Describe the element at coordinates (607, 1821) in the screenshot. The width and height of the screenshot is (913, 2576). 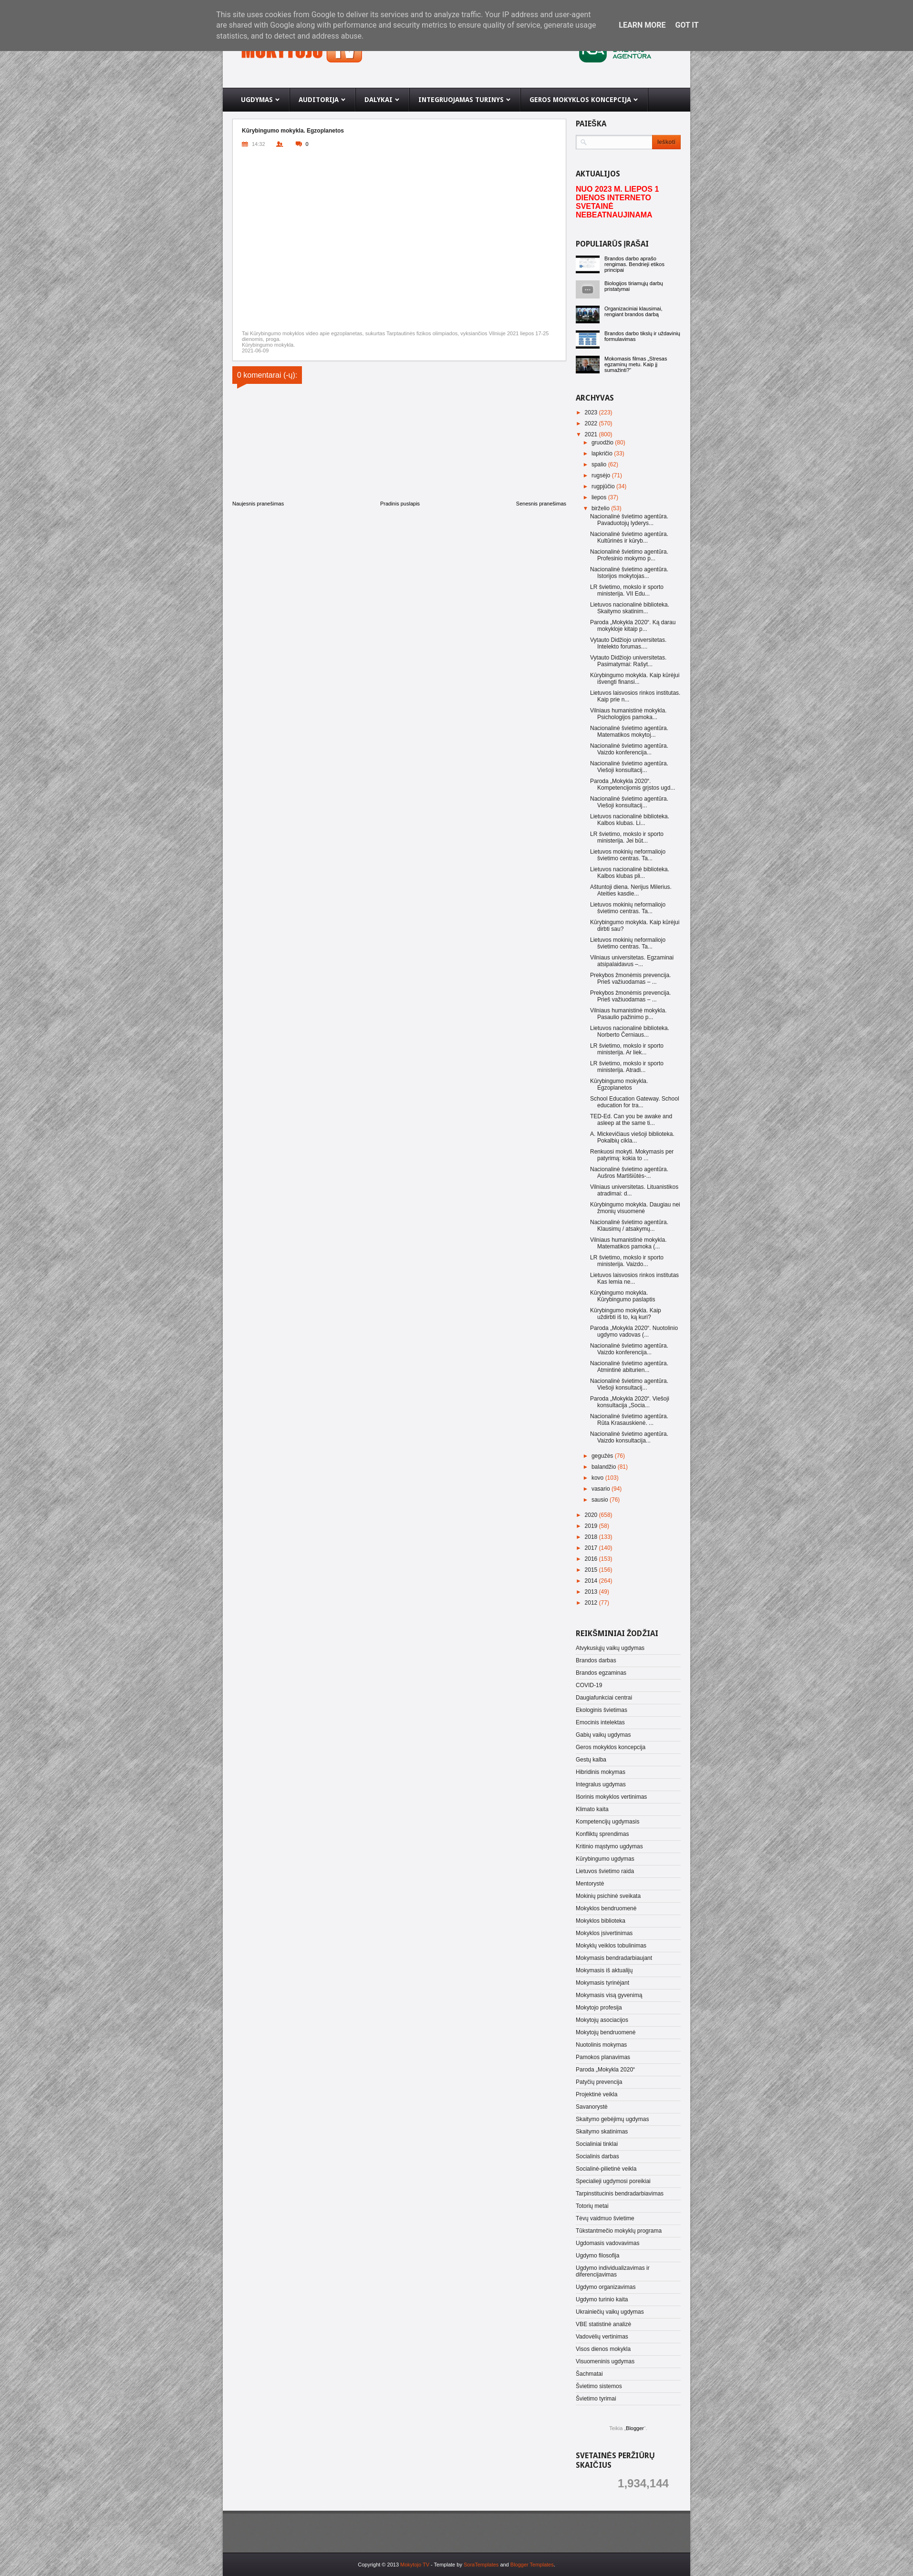
I see `Kompetencijų ugdymasis` at that location.